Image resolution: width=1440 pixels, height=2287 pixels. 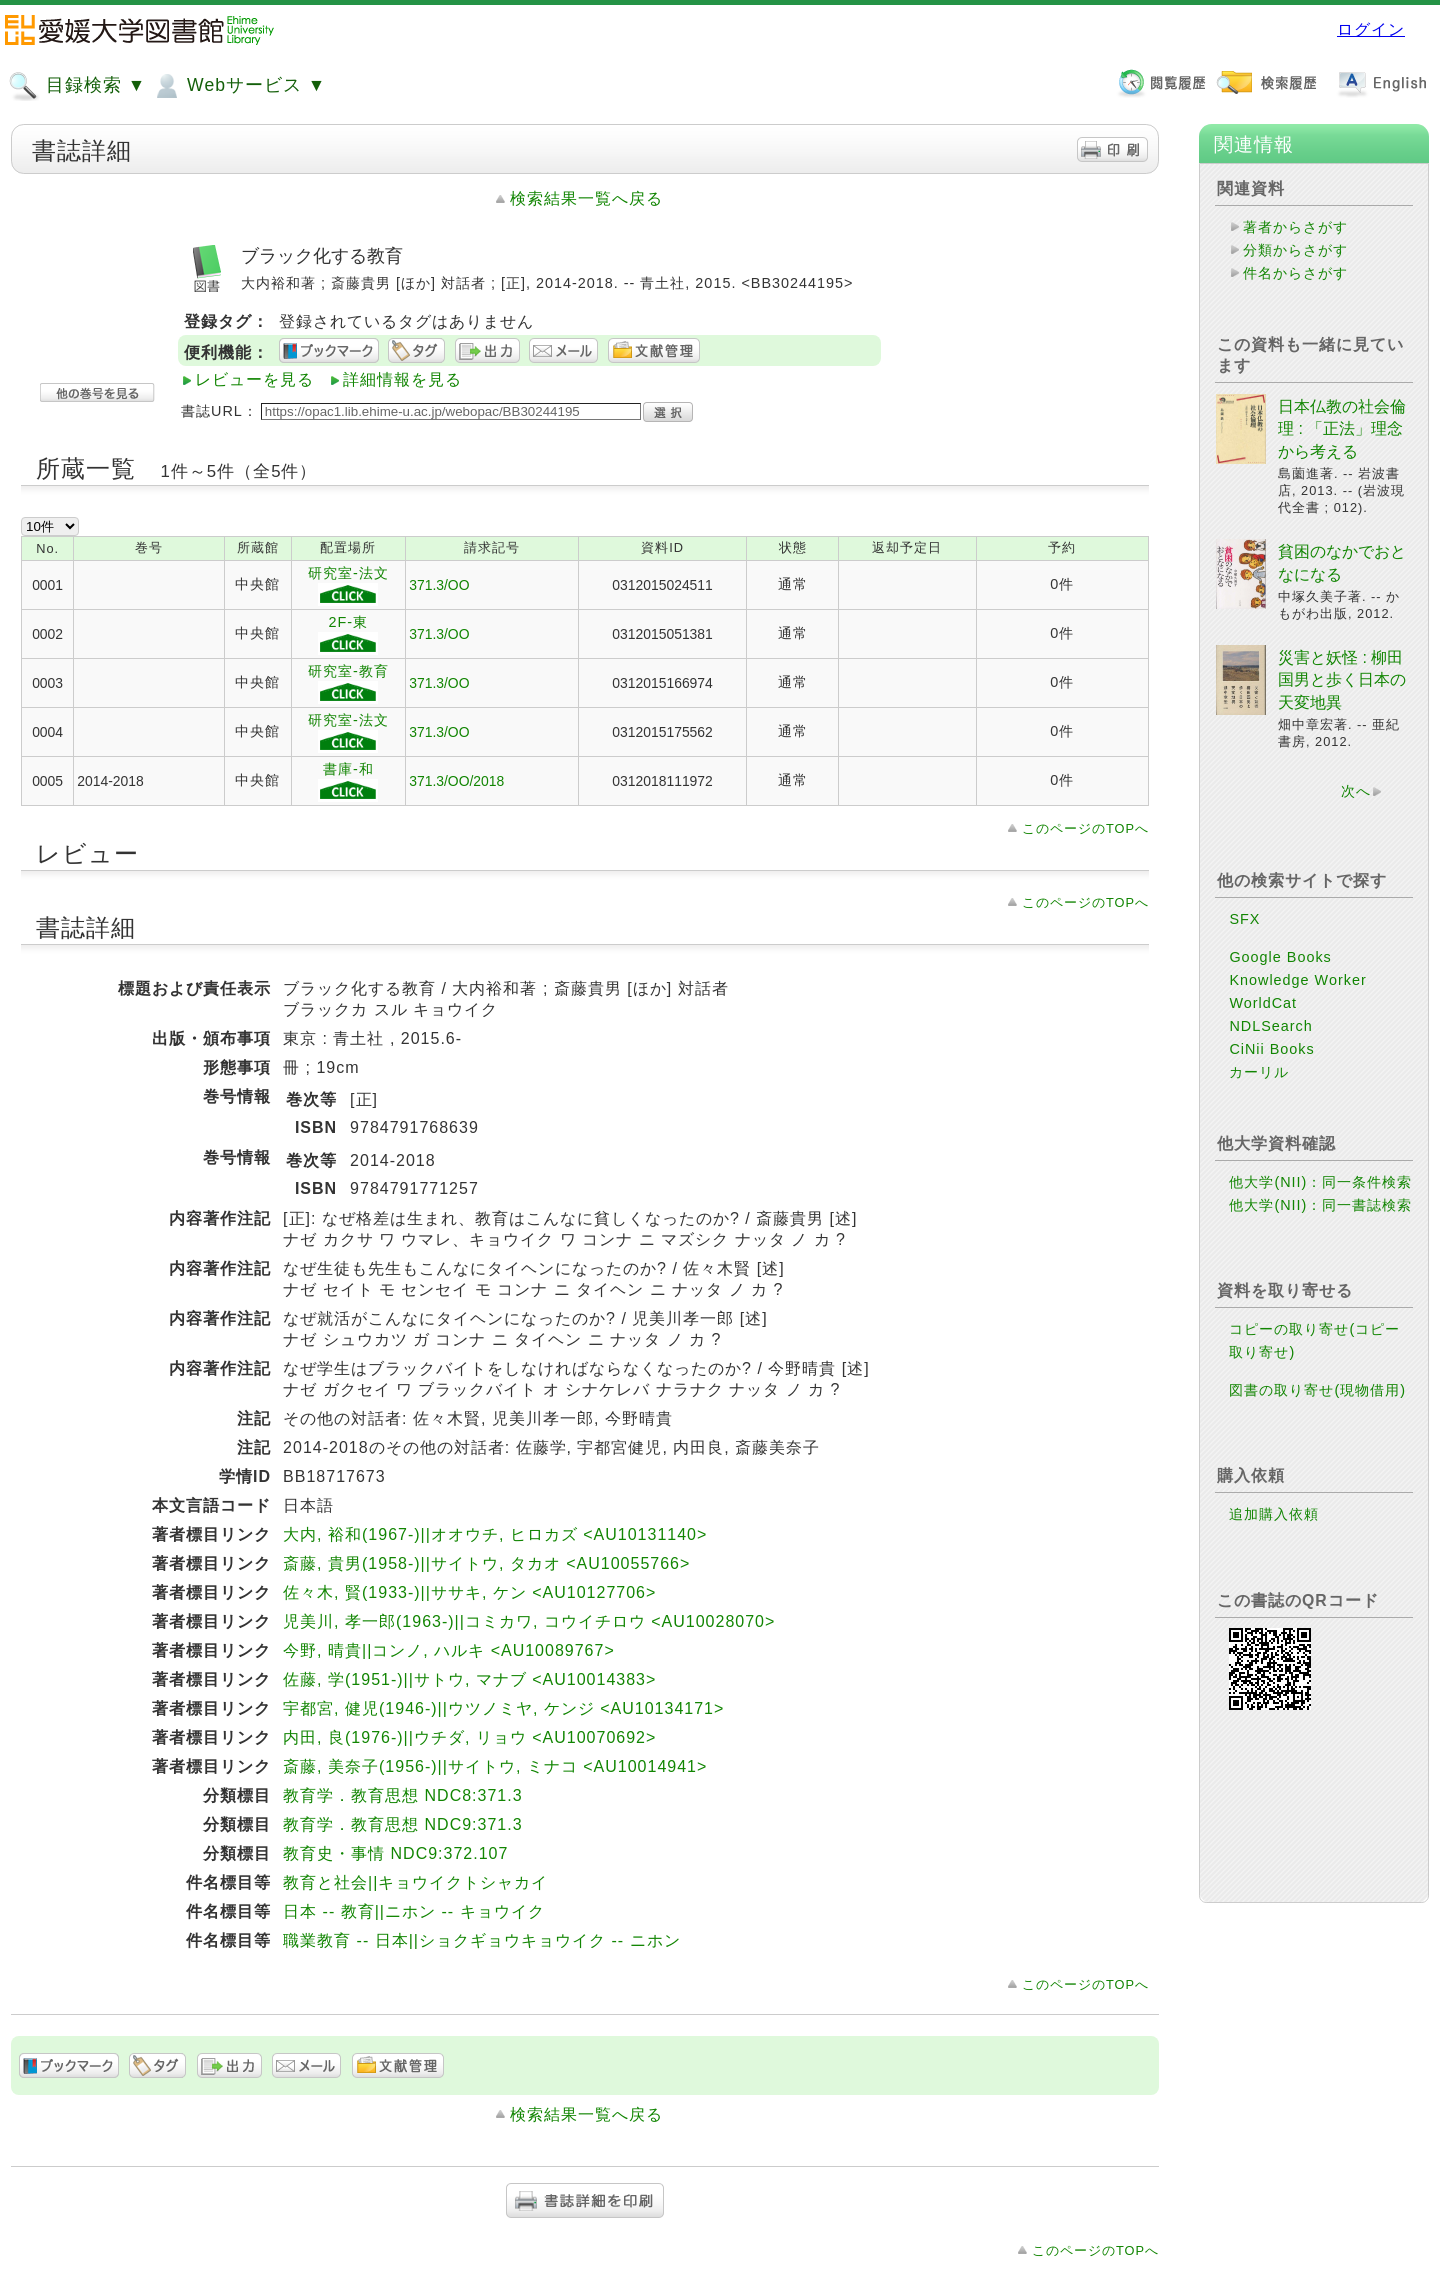 What do you see at coordinates (77, 86) in the screenshot?
I see `目録検索 ▼` at bounding box center [77, 86].